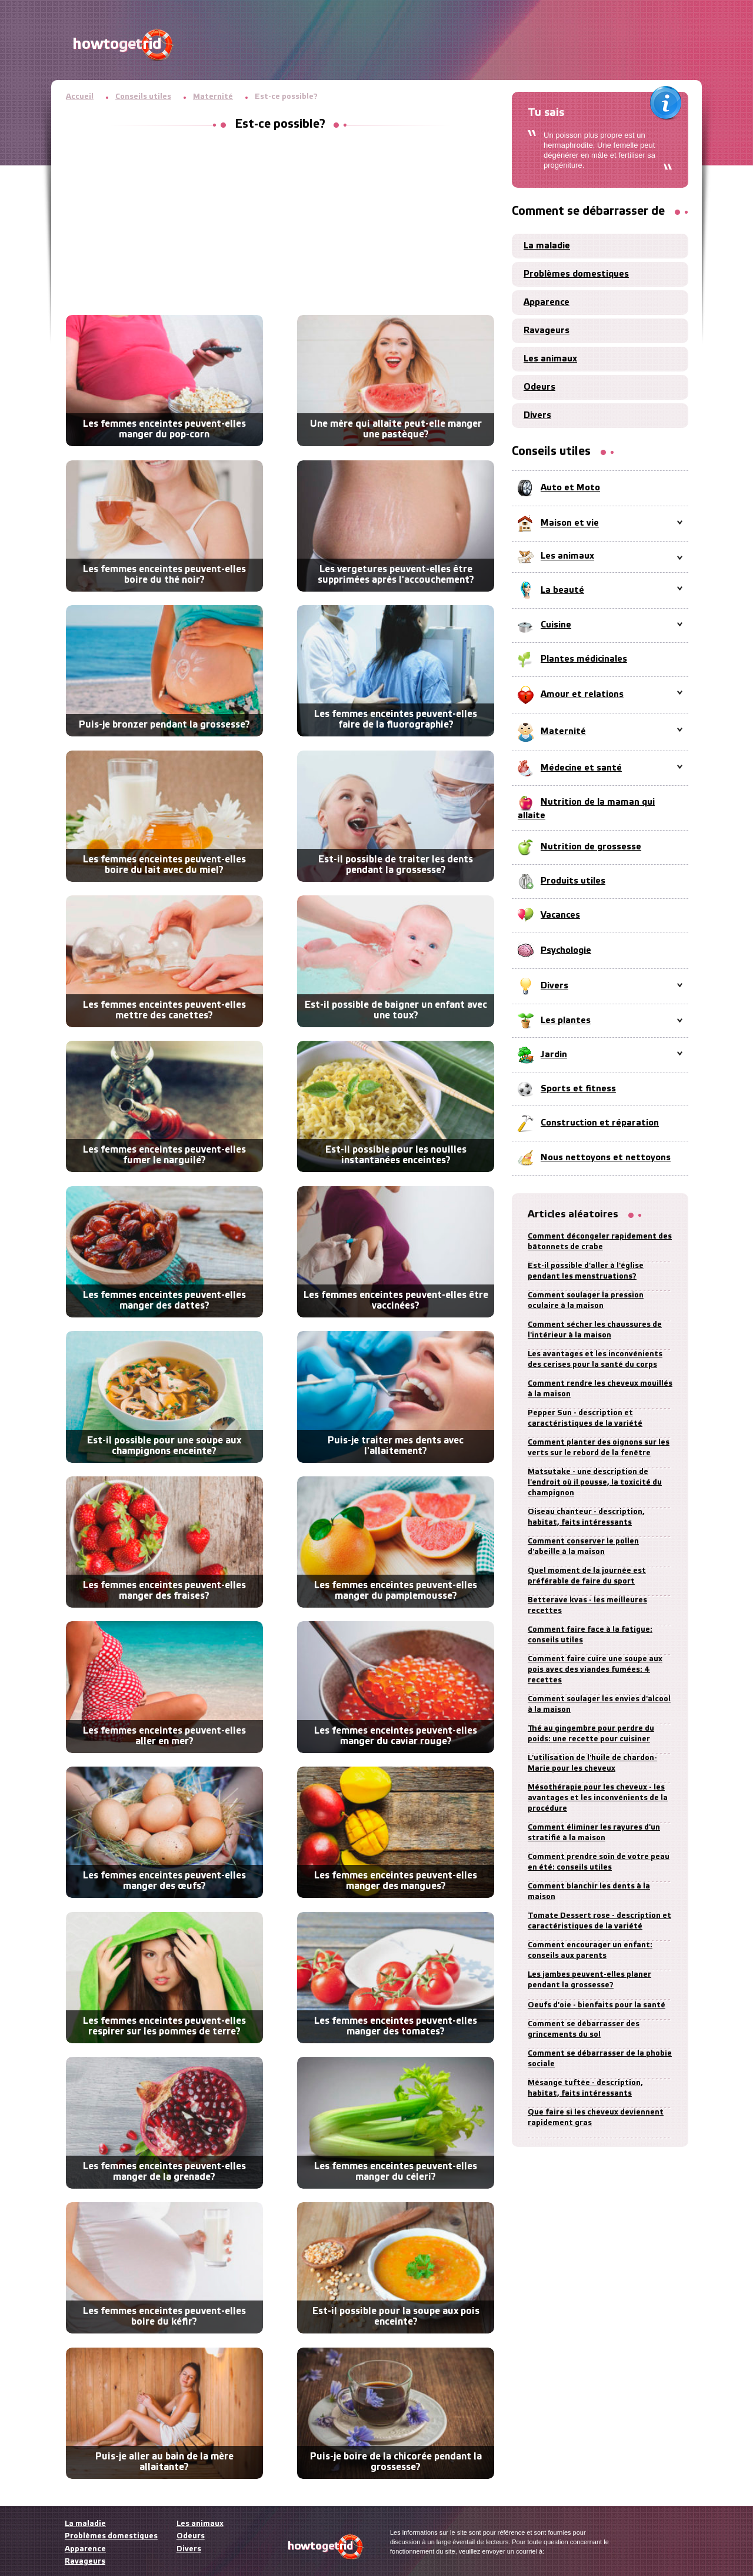 This screenshot has width=753, height=2576. I want to click on Oeufs d'oie - bienfaits pour la santé, so click(596, 2005).